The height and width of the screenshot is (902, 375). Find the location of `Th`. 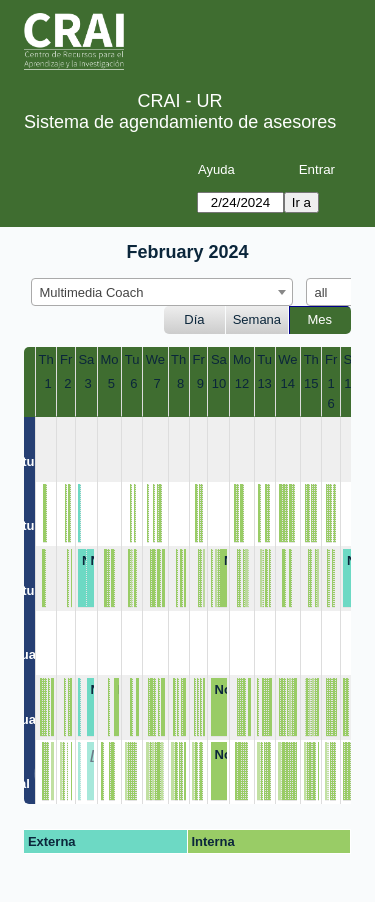

Th is located at coordinates (46, 359).